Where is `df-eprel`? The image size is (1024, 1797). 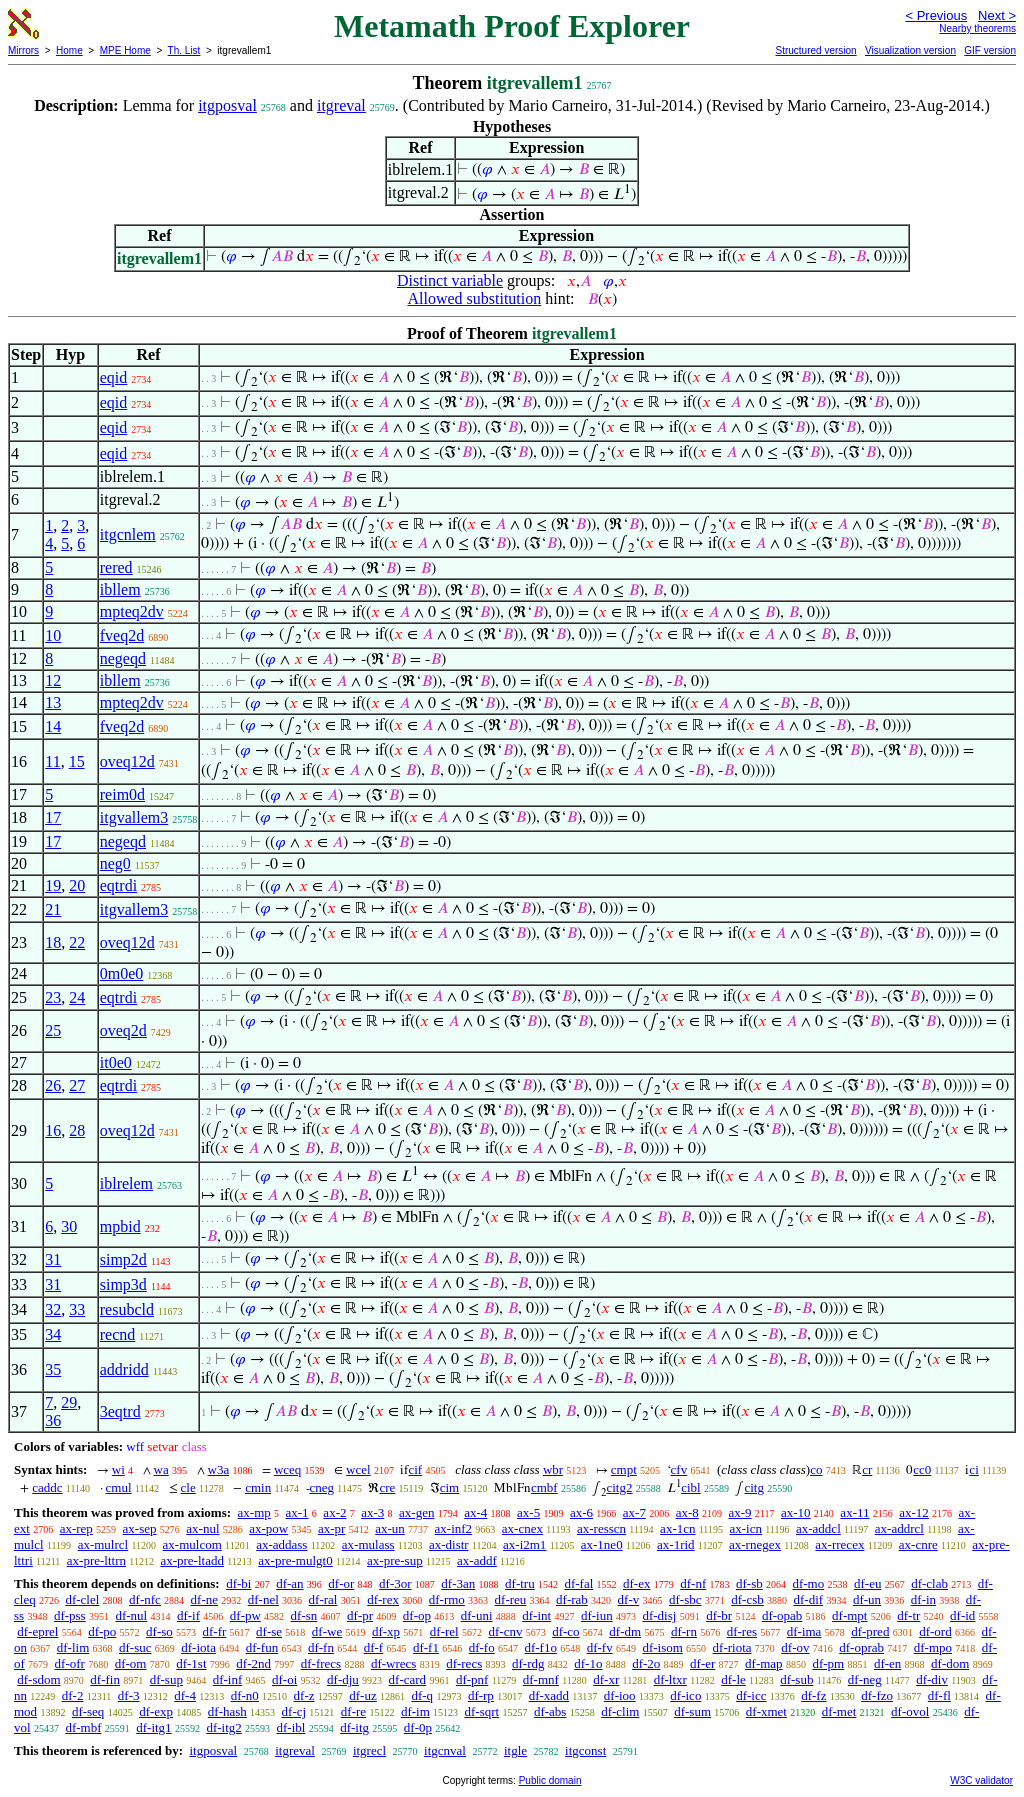 df-eprel is located at coordinates (37, 1631).